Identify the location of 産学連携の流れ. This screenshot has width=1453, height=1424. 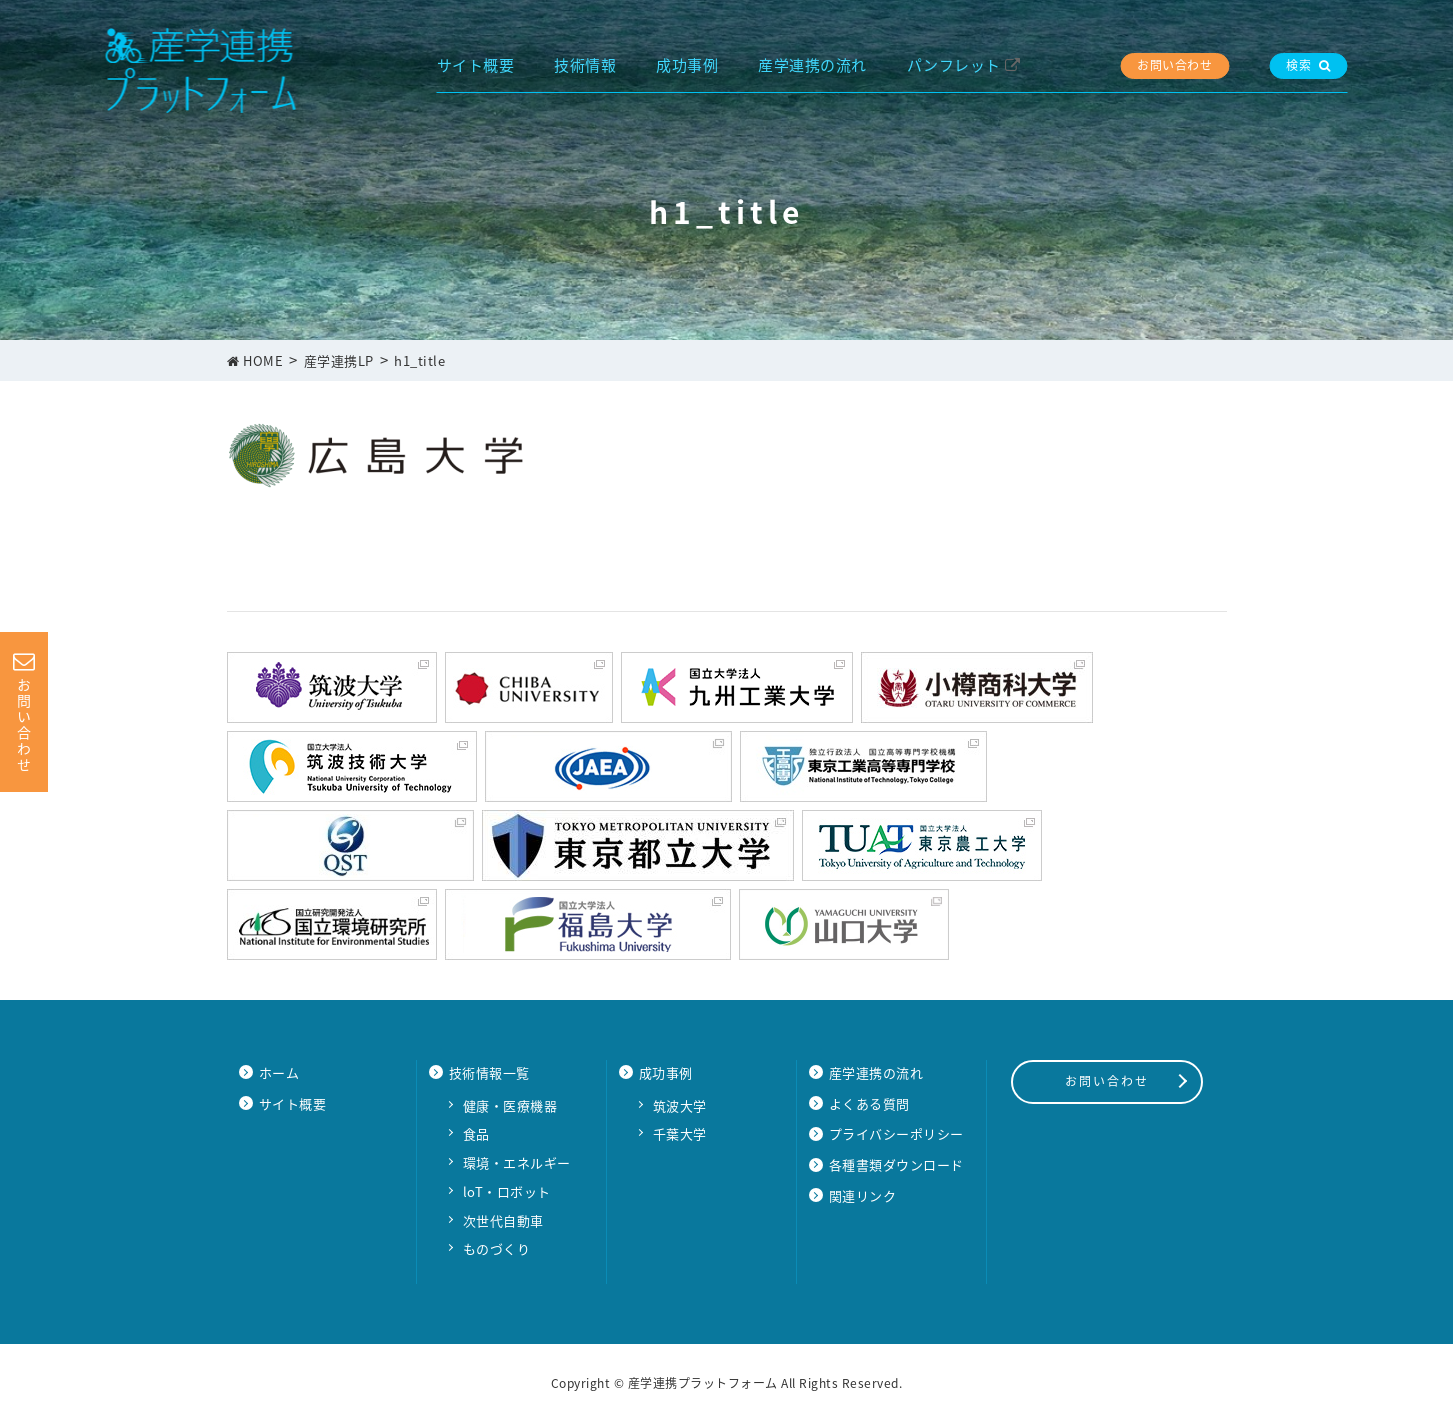
(812, 65).